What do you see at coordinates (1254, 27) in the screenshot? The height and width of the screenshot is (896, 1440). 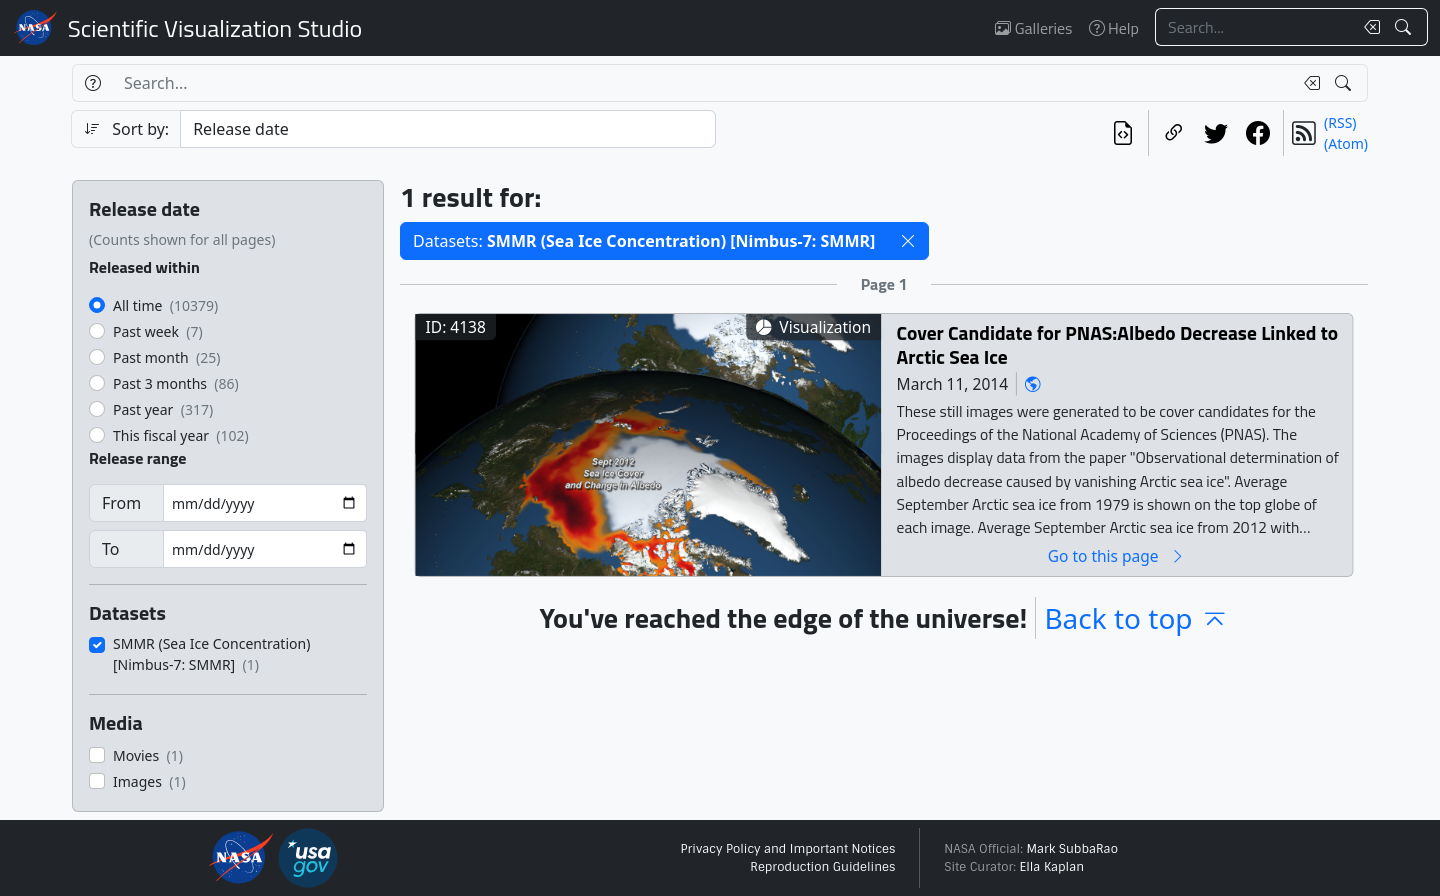 I see `[Search...]` at bounding box center [1254, 27].